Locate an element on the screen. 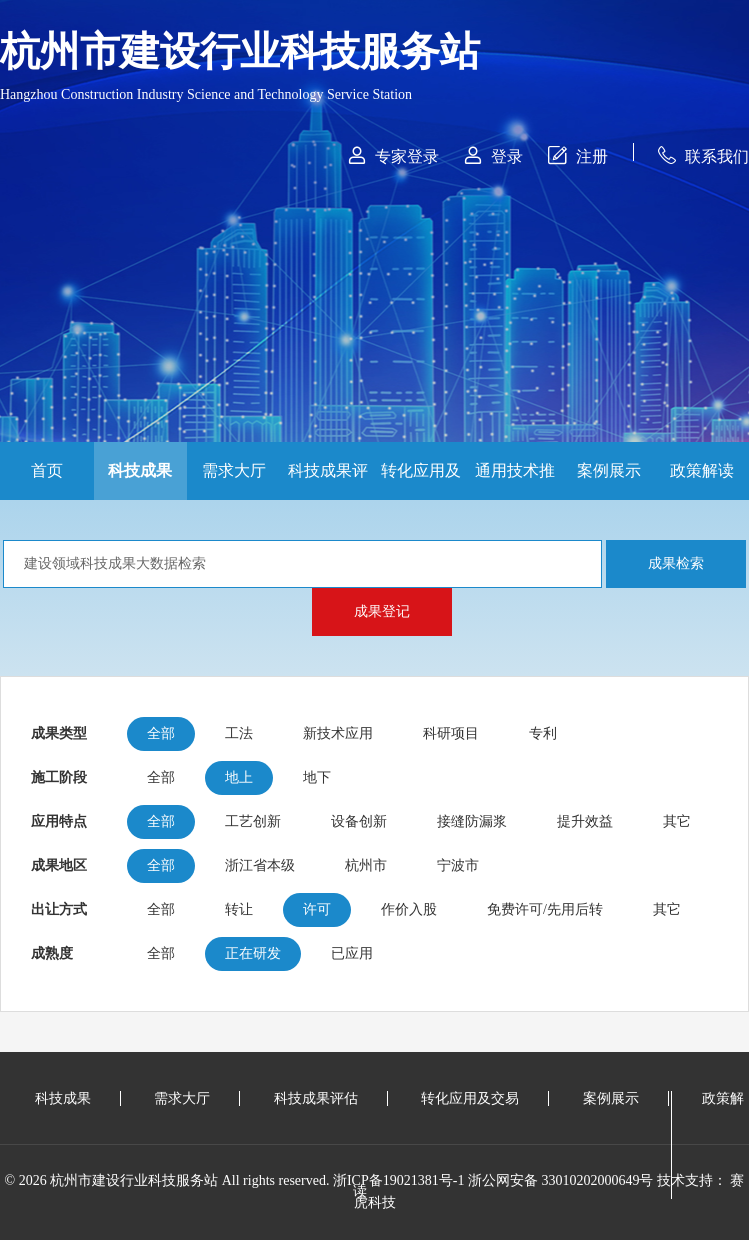 The image size is (749, 1240). 地下 is located at coordinates (317, 777).